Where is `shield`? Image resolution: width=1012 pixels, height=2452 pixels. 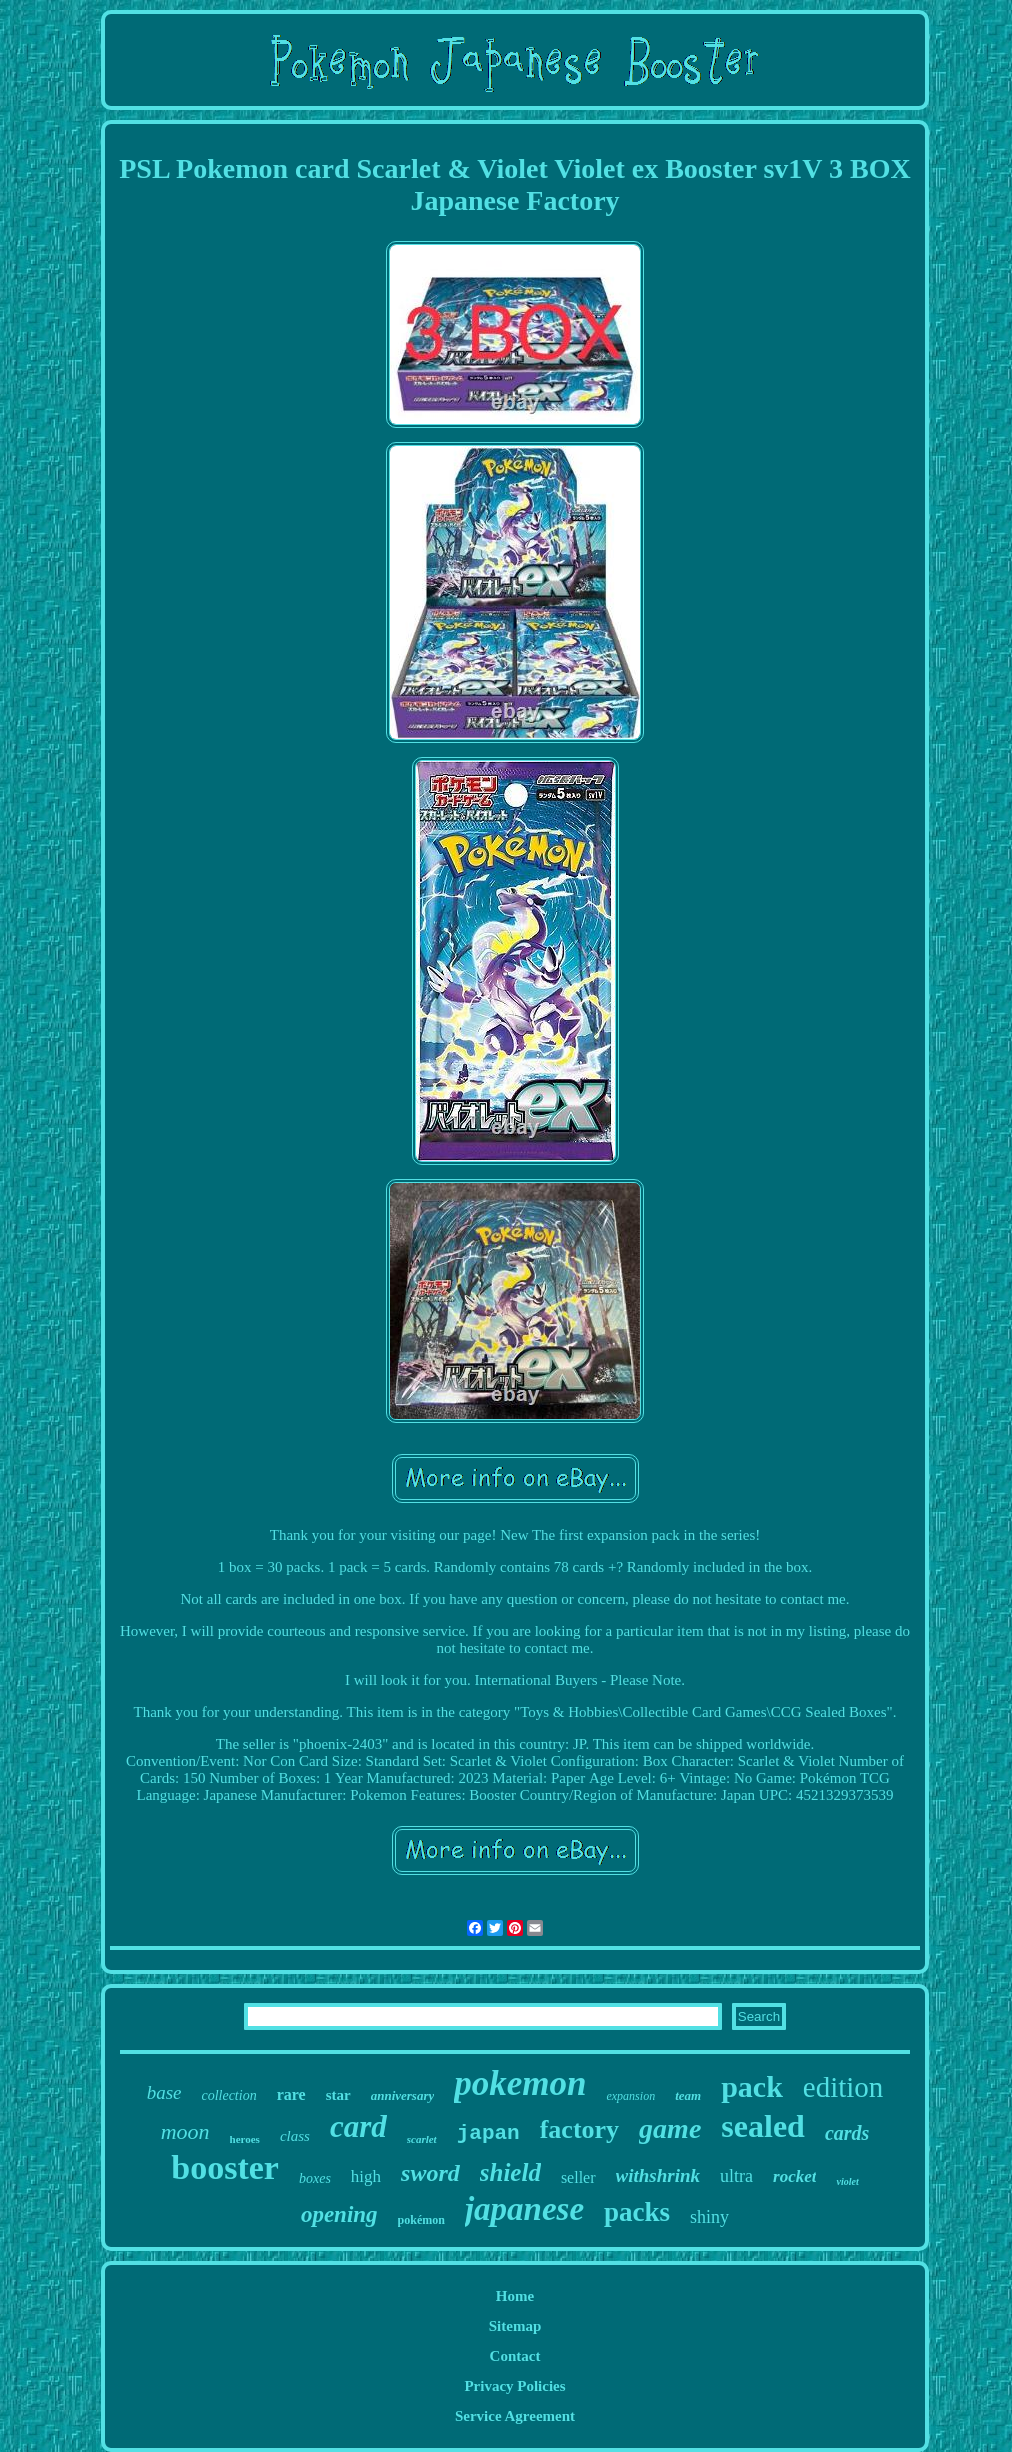 shield is located at coordinates (510, 2172).